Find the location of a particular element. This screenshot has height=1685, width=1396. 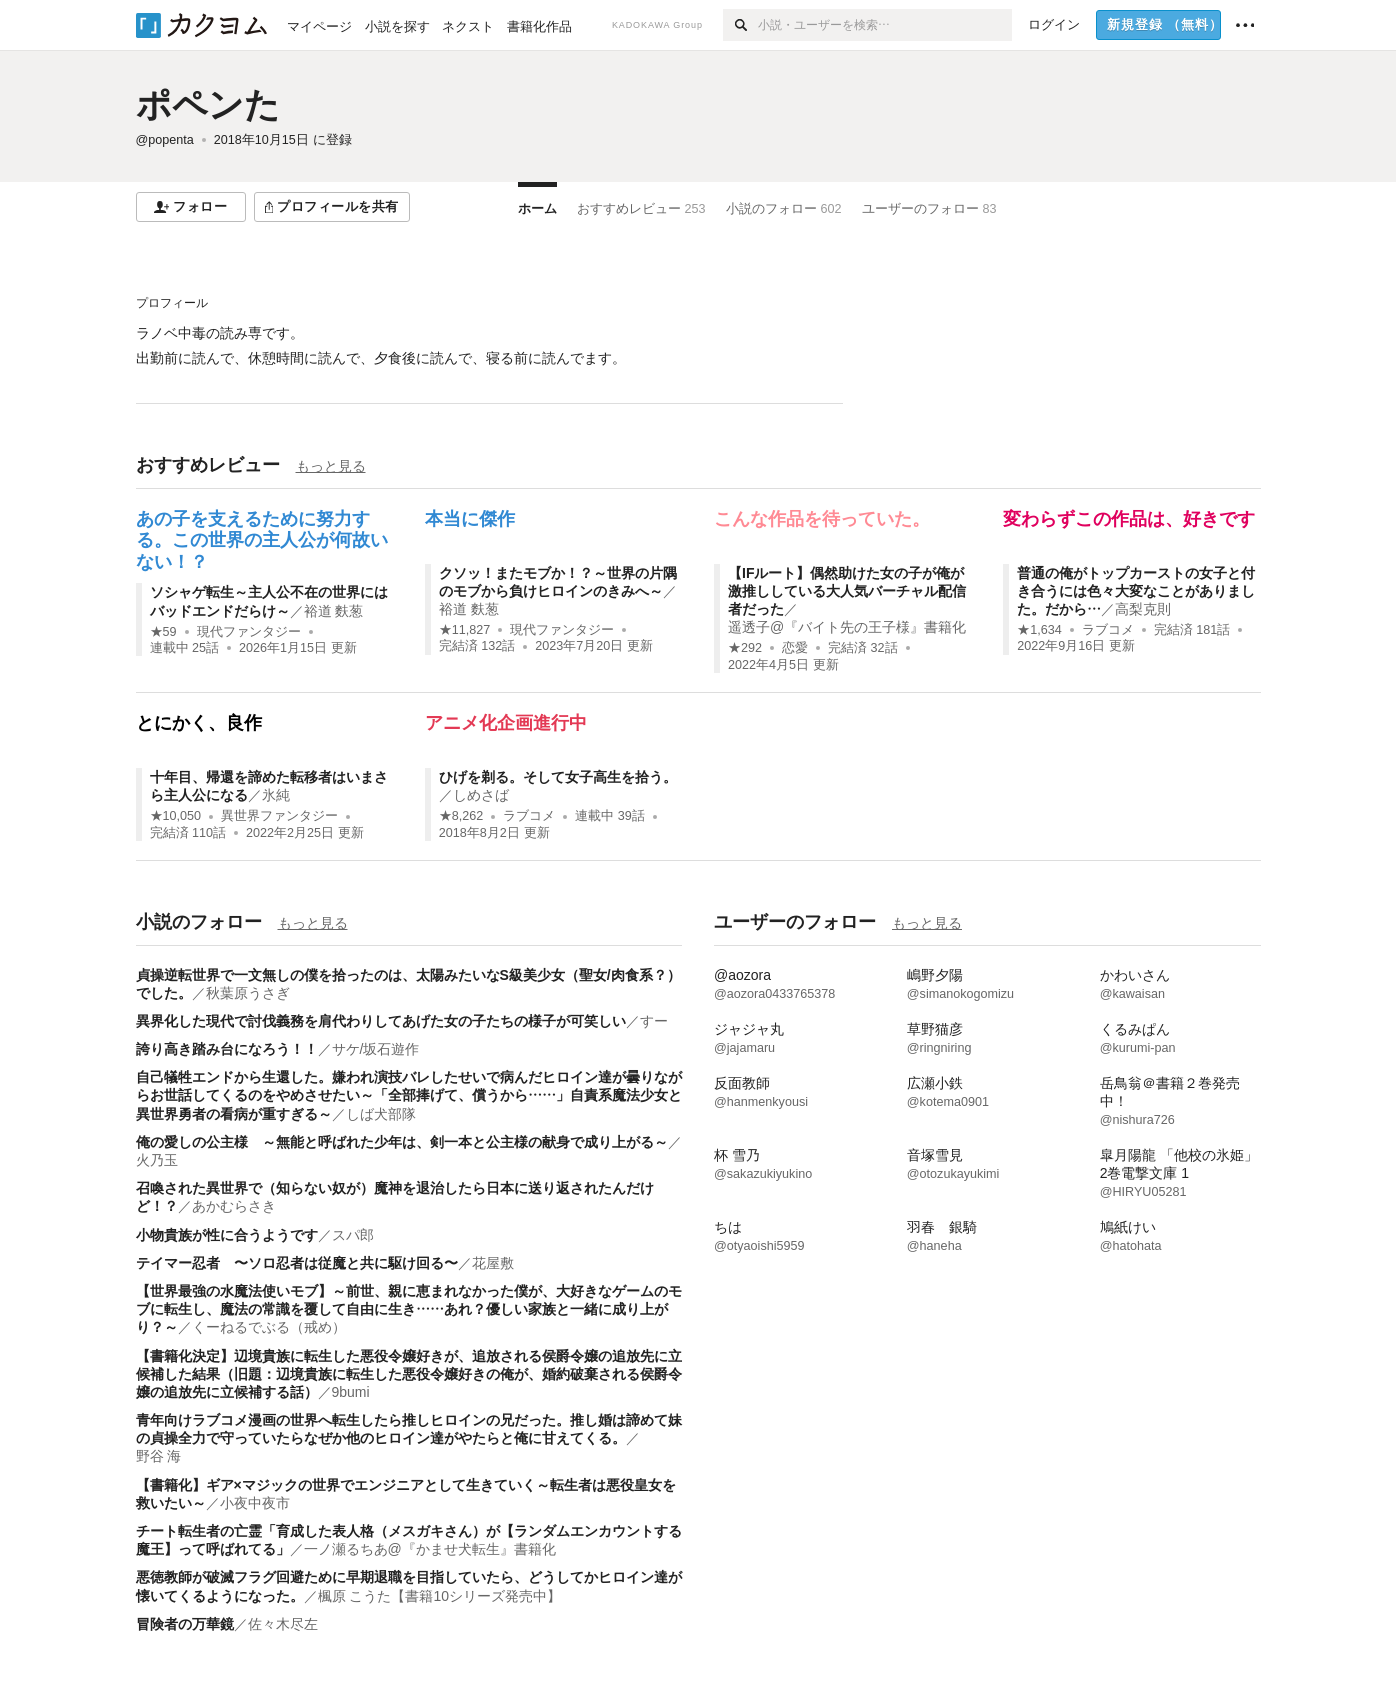

★292 is located at coordinates (745, 648).